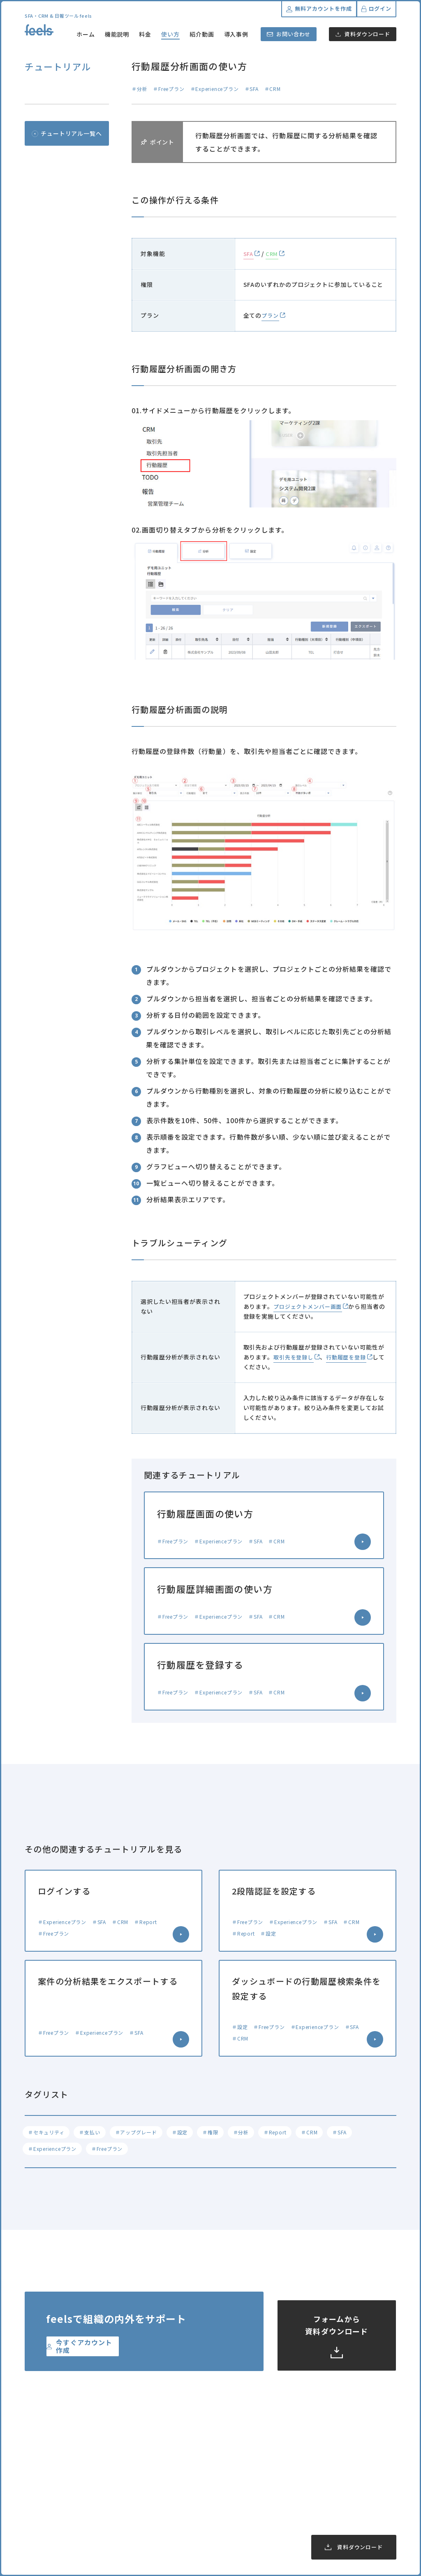 The width and height of the screenshot is (421, 2576). Describe the element at coordinates (289, 2134) in the screenshot. I see `＃Report` at that location.